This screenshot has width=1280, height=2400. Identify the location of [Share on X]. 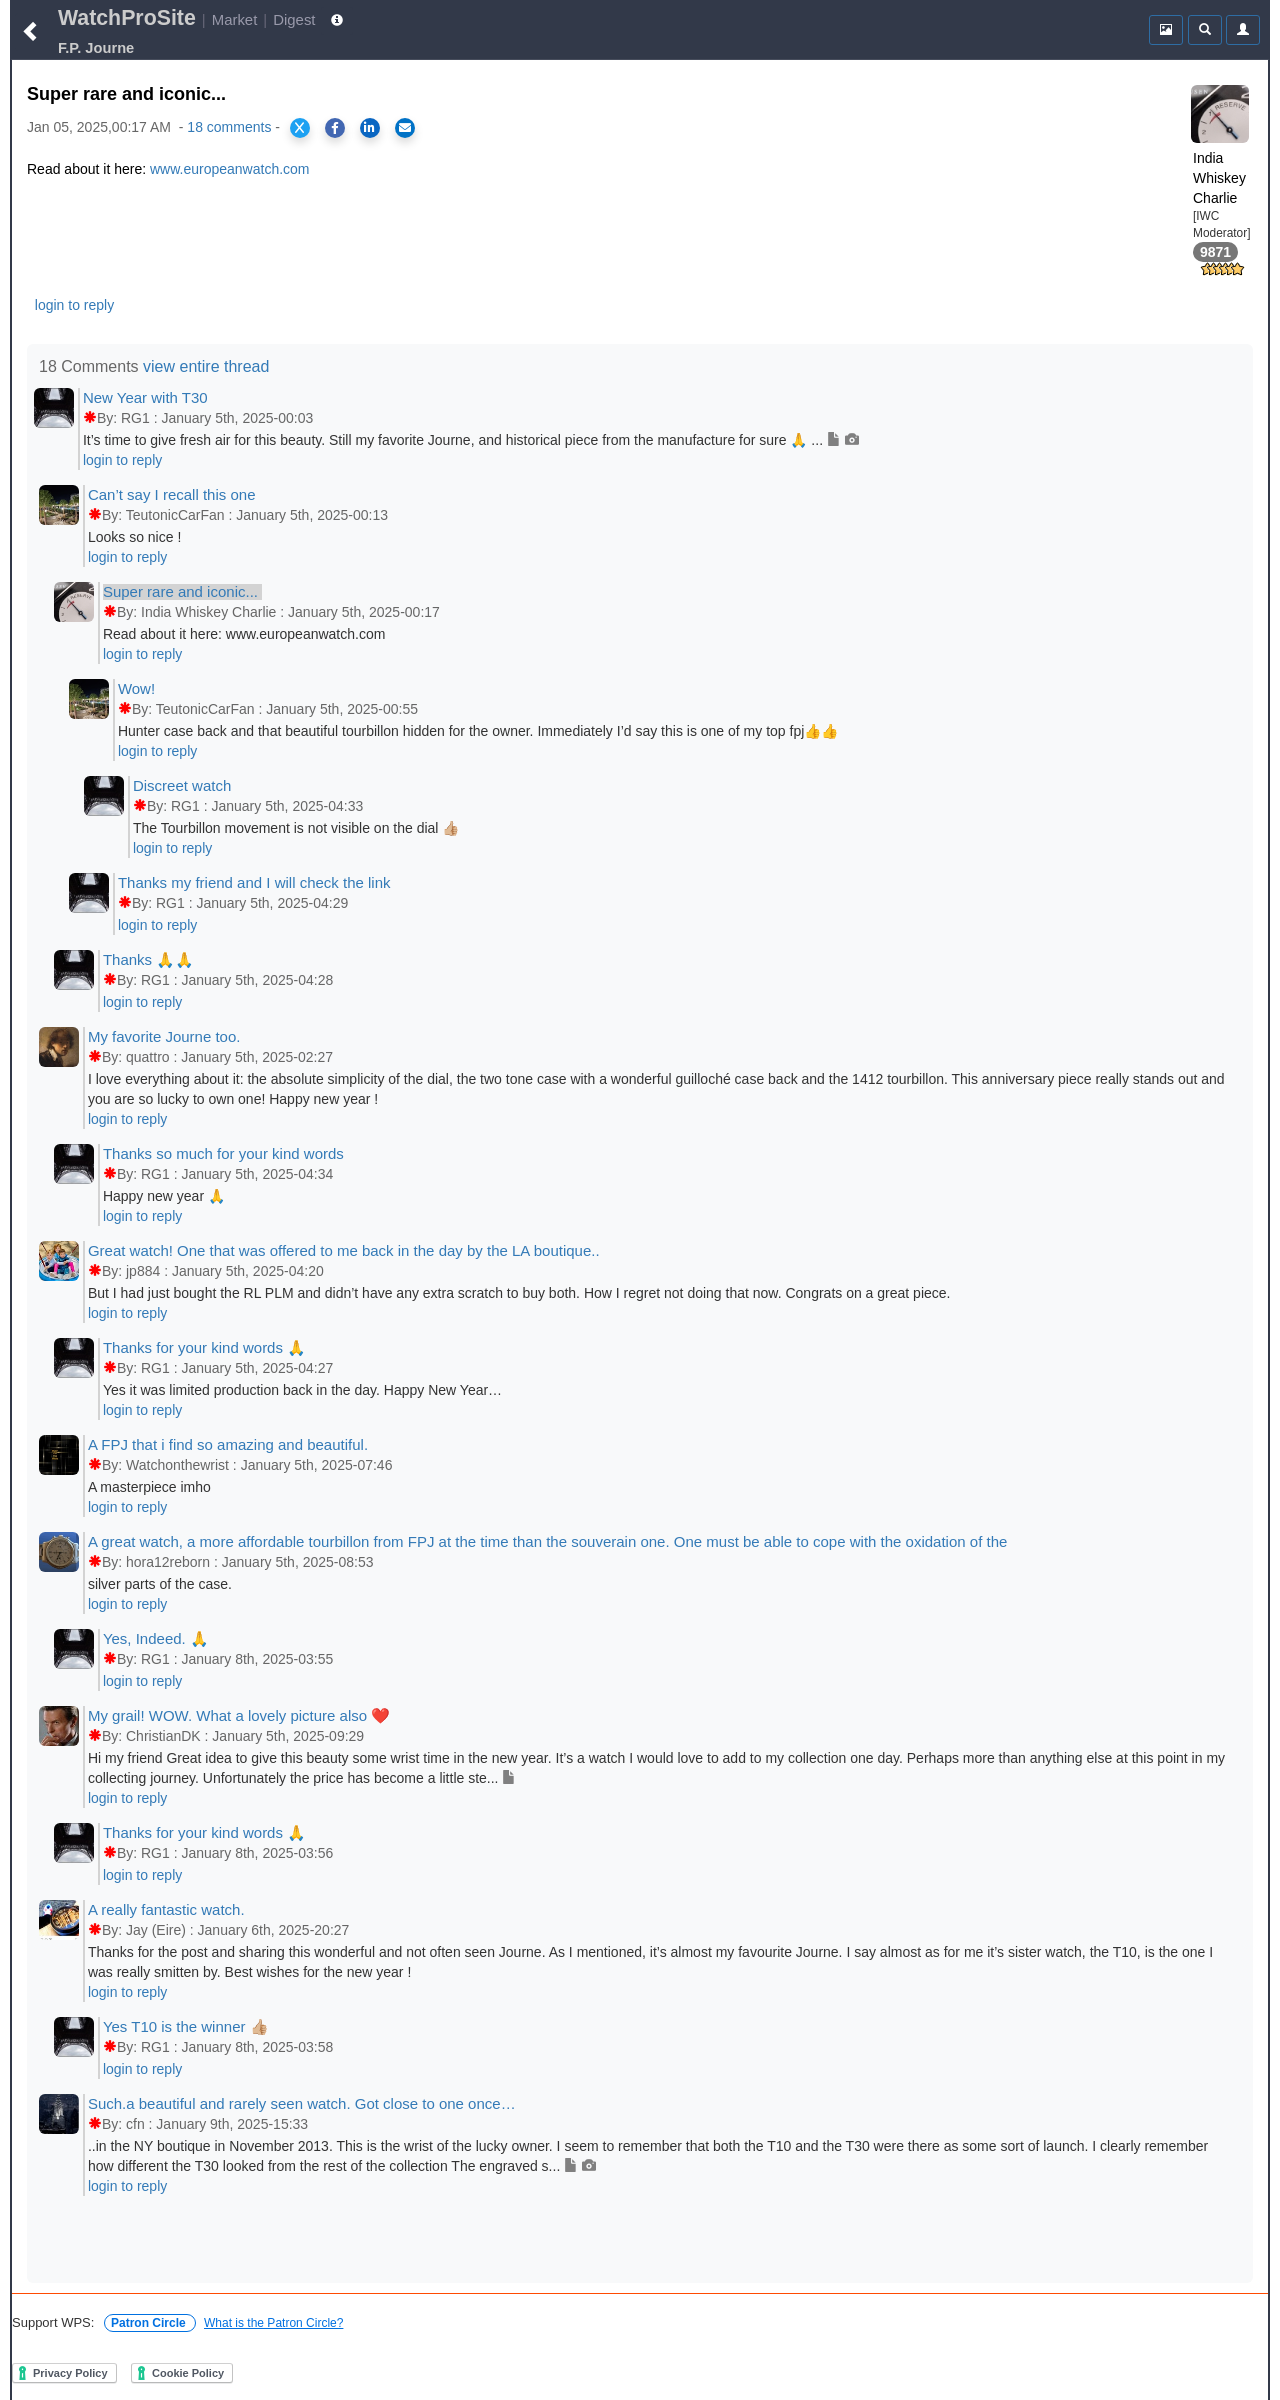
(300, 128).